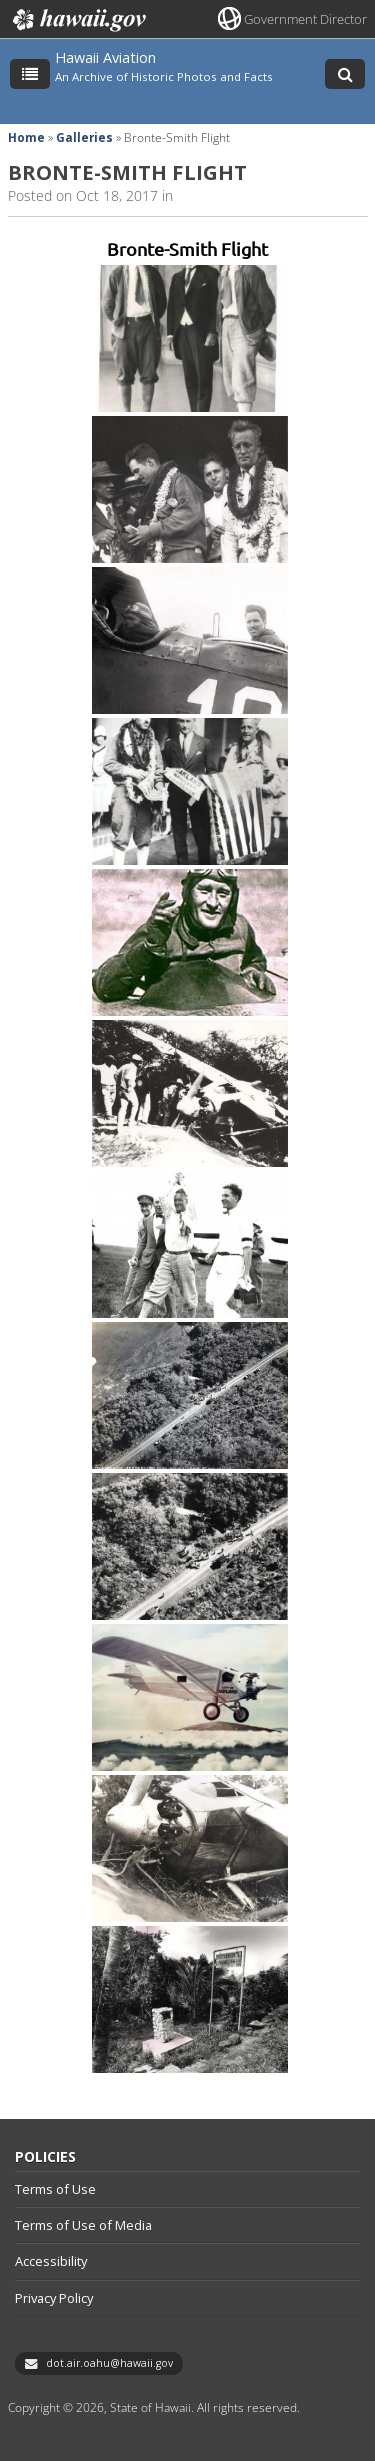 Image resolution: width=375 pixels, height=2461 pixels. I want to click on Terms of Use [Terms of Use, opens in a new window], so click(55, 2189).